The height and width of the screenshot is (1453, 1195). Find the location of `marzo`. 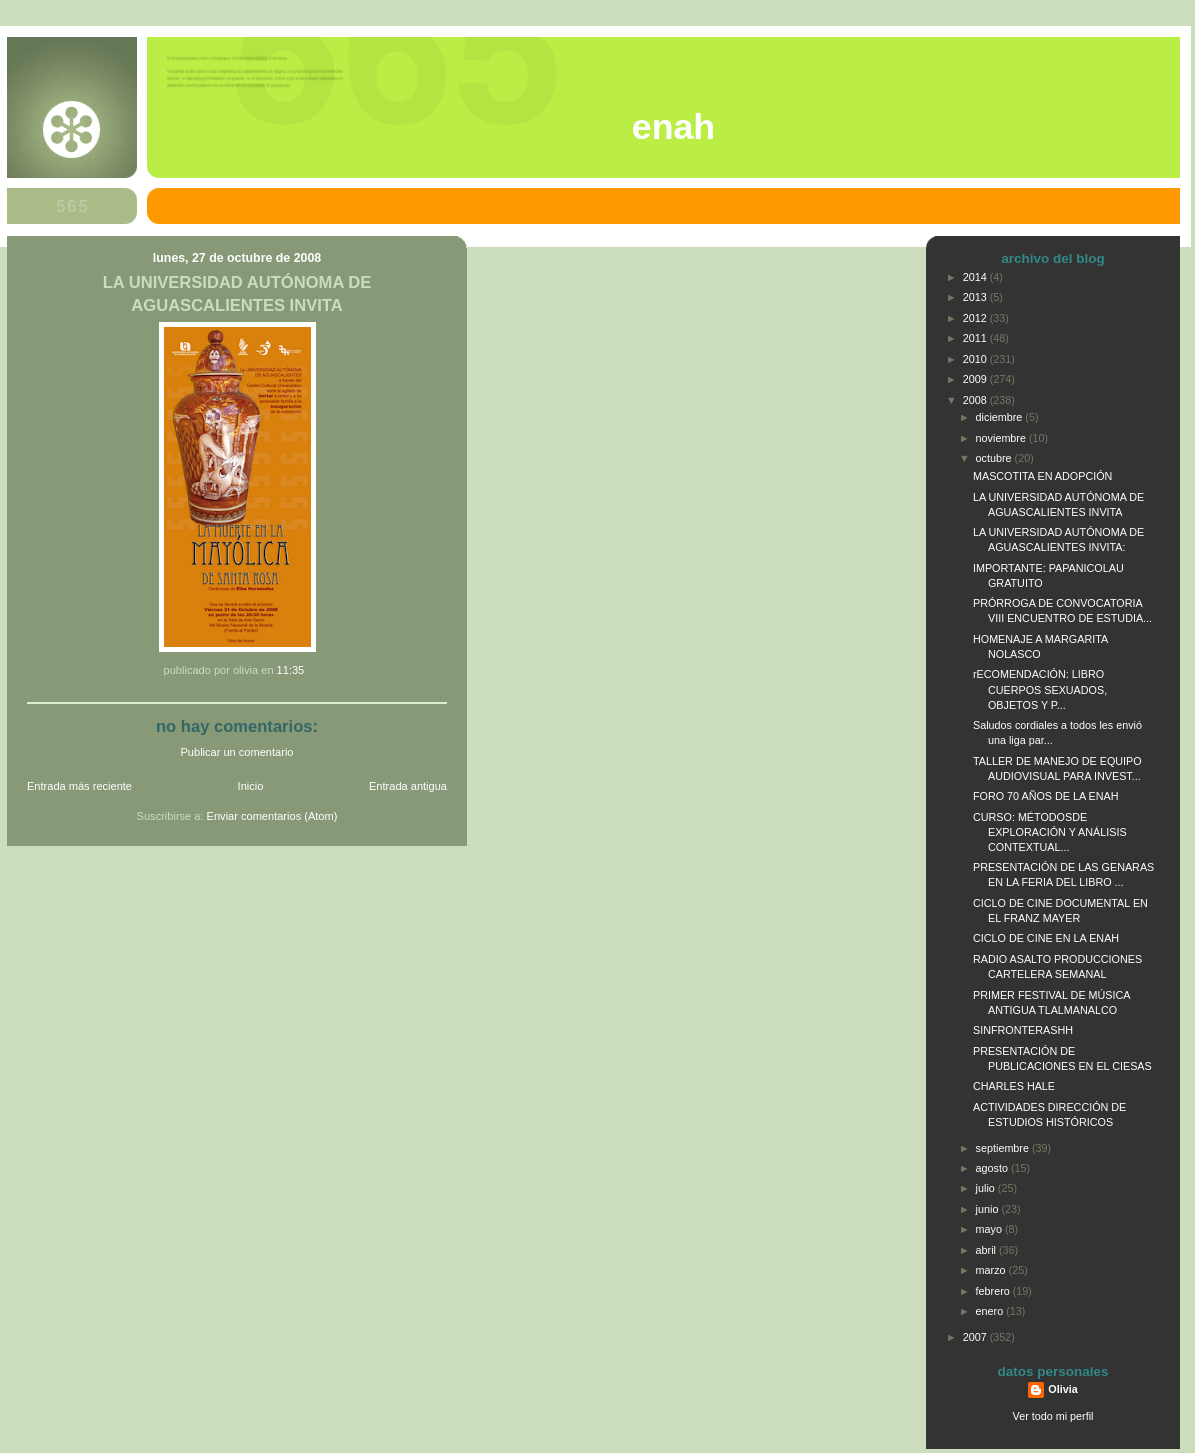

marzo is located at coordinates (992, 1270).